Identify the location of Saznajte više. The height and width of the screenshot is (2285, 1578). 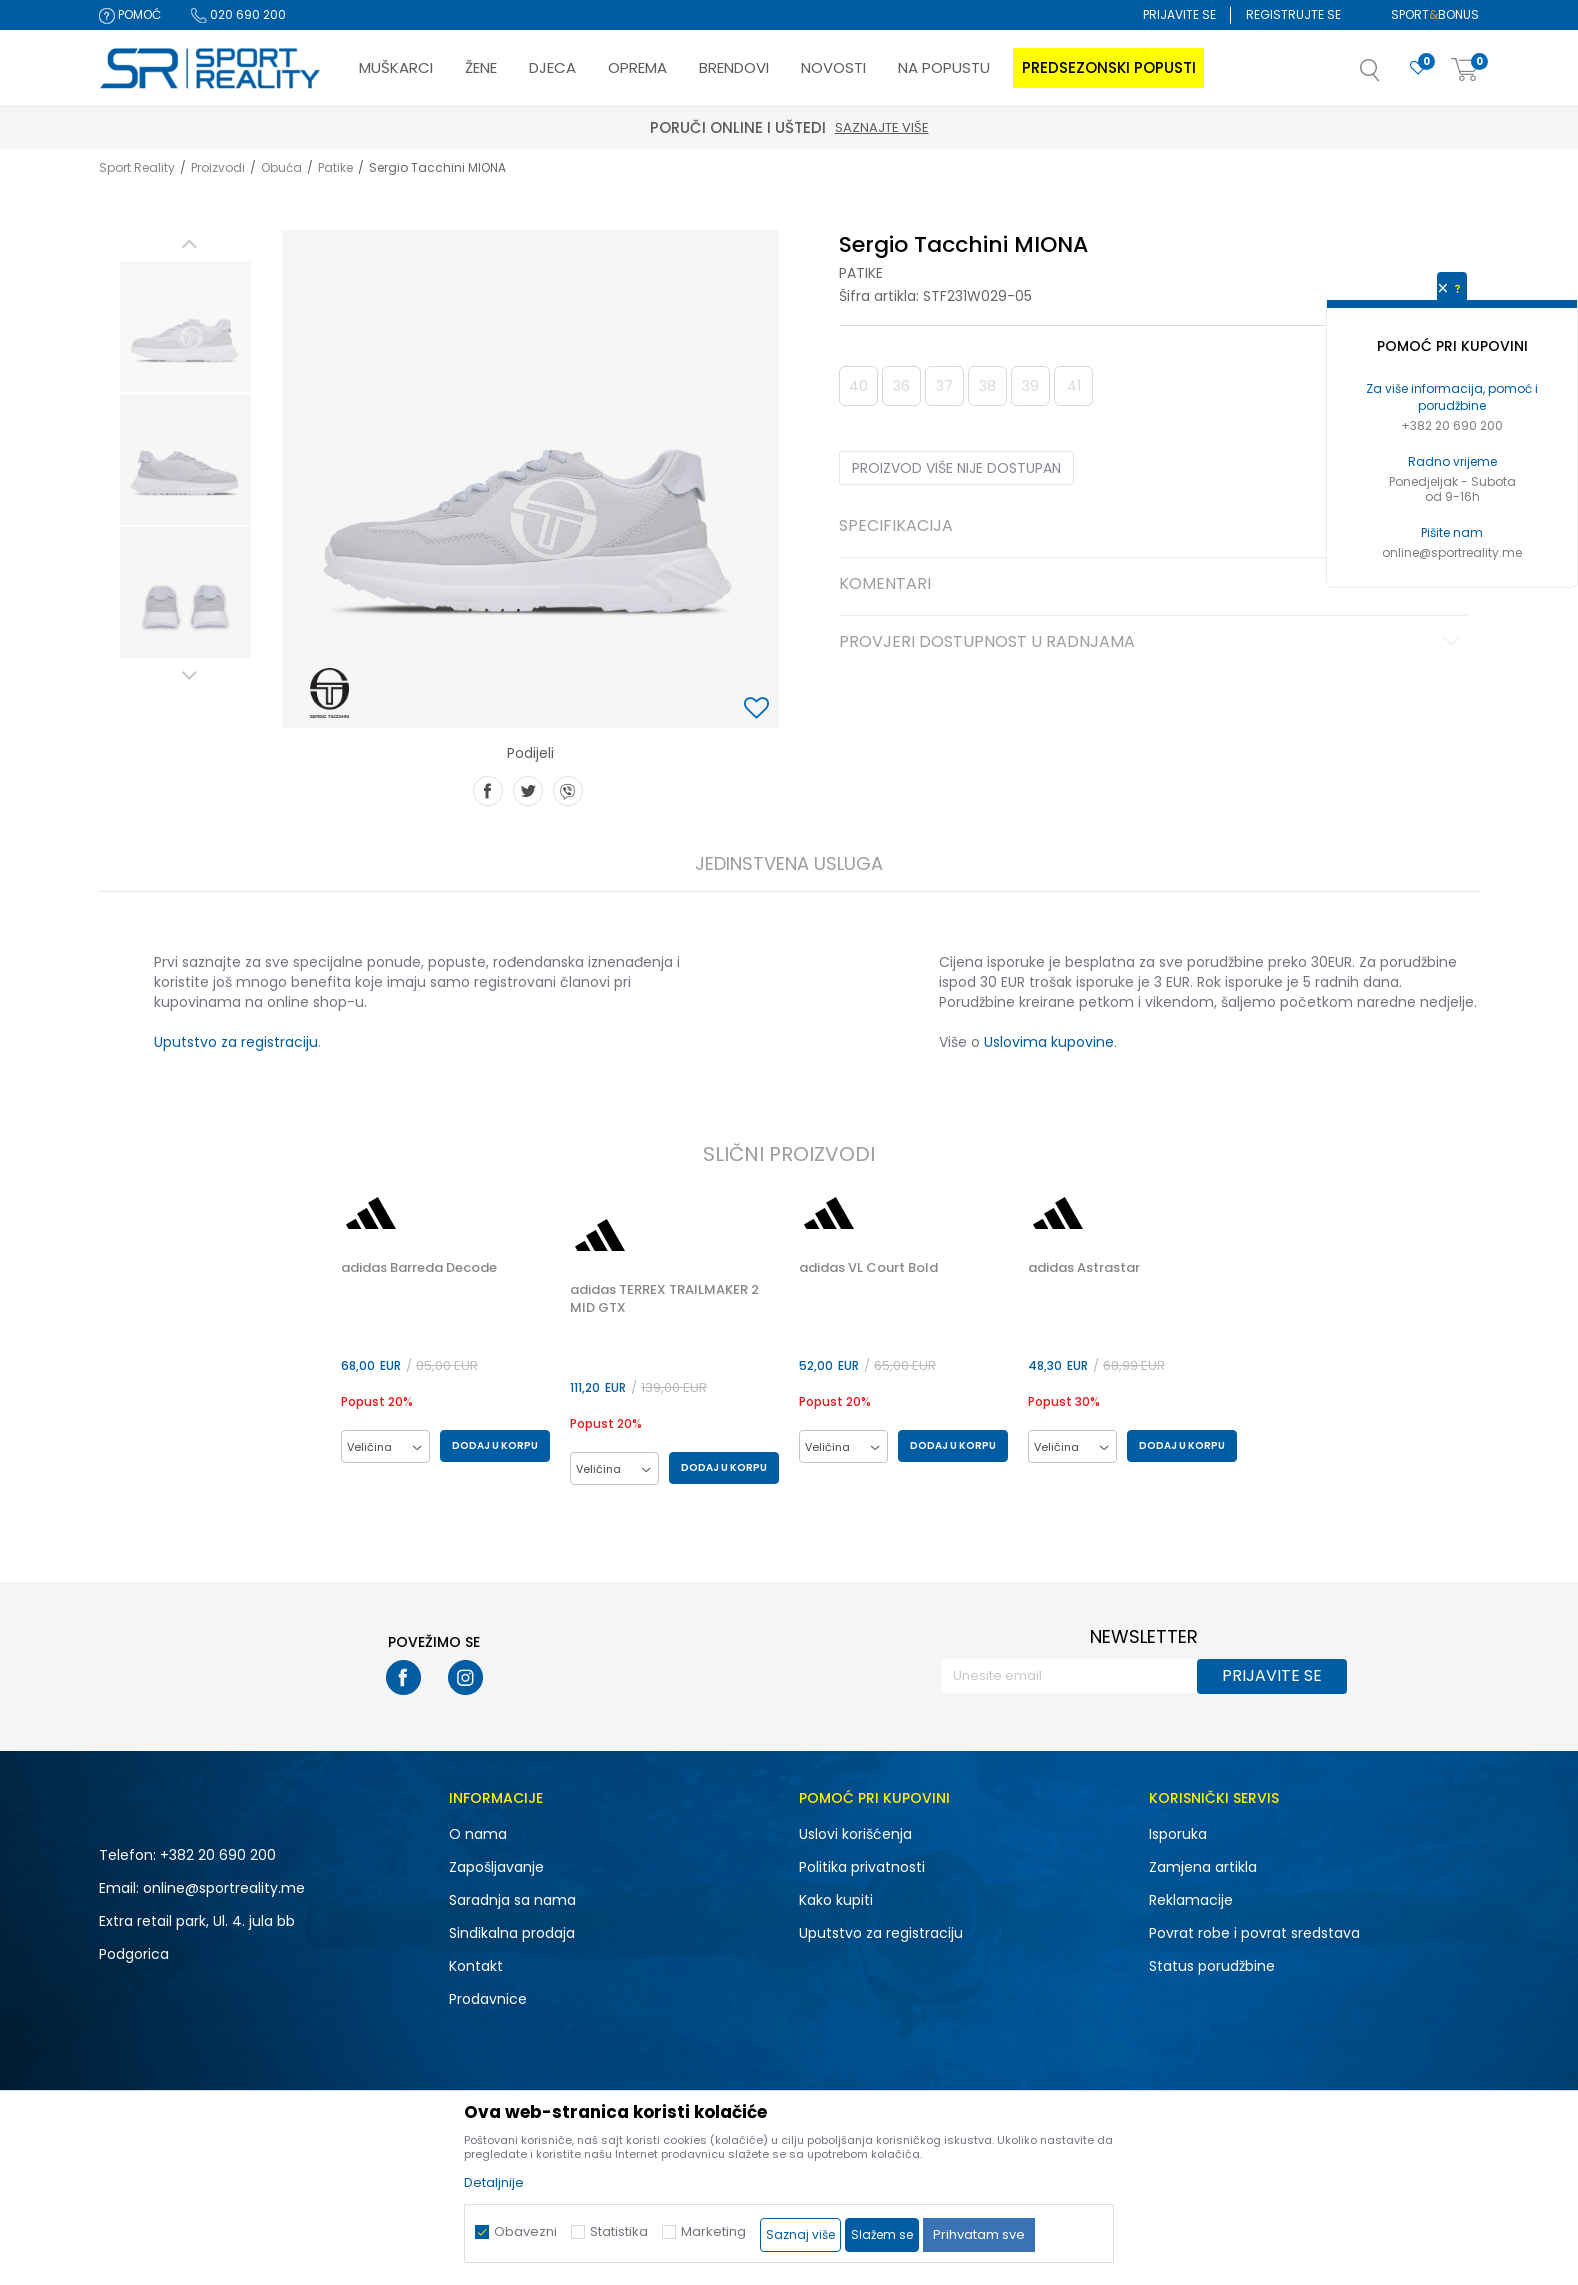
(882, 127).